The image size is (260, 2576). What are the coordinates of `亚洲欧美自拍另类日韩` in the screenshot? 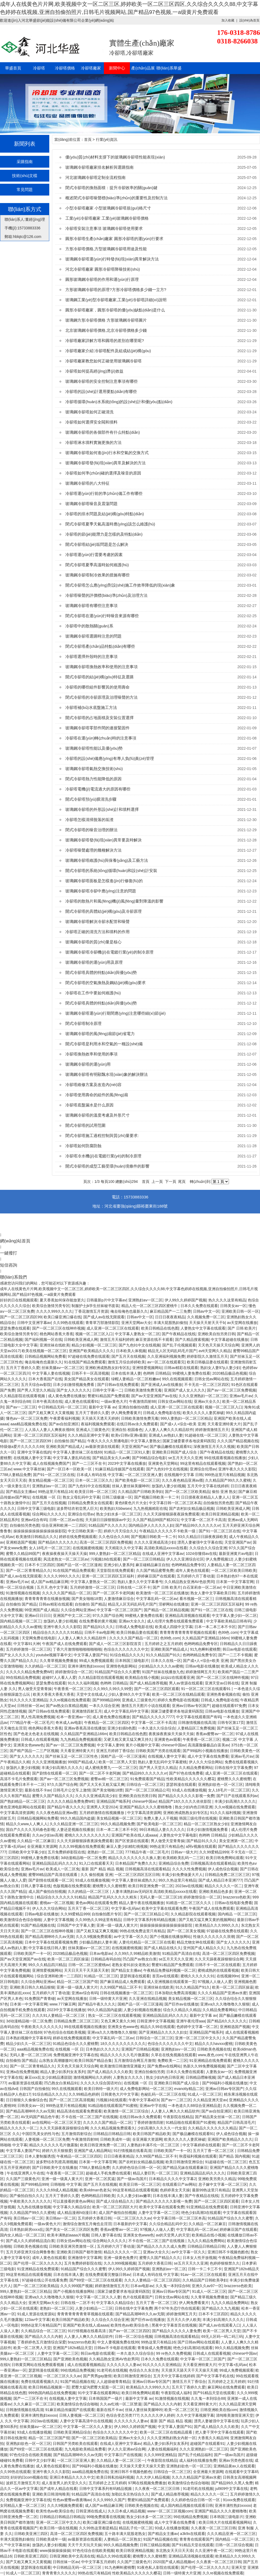 It's located at (216, 1334).